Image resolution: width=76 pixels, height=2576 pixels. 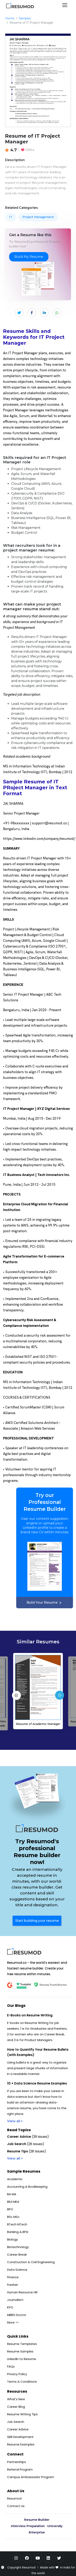 What do you see at coordinates (14, 2498) in the screenshot?
I see `Resumod` at bounding box center [14, 2498].